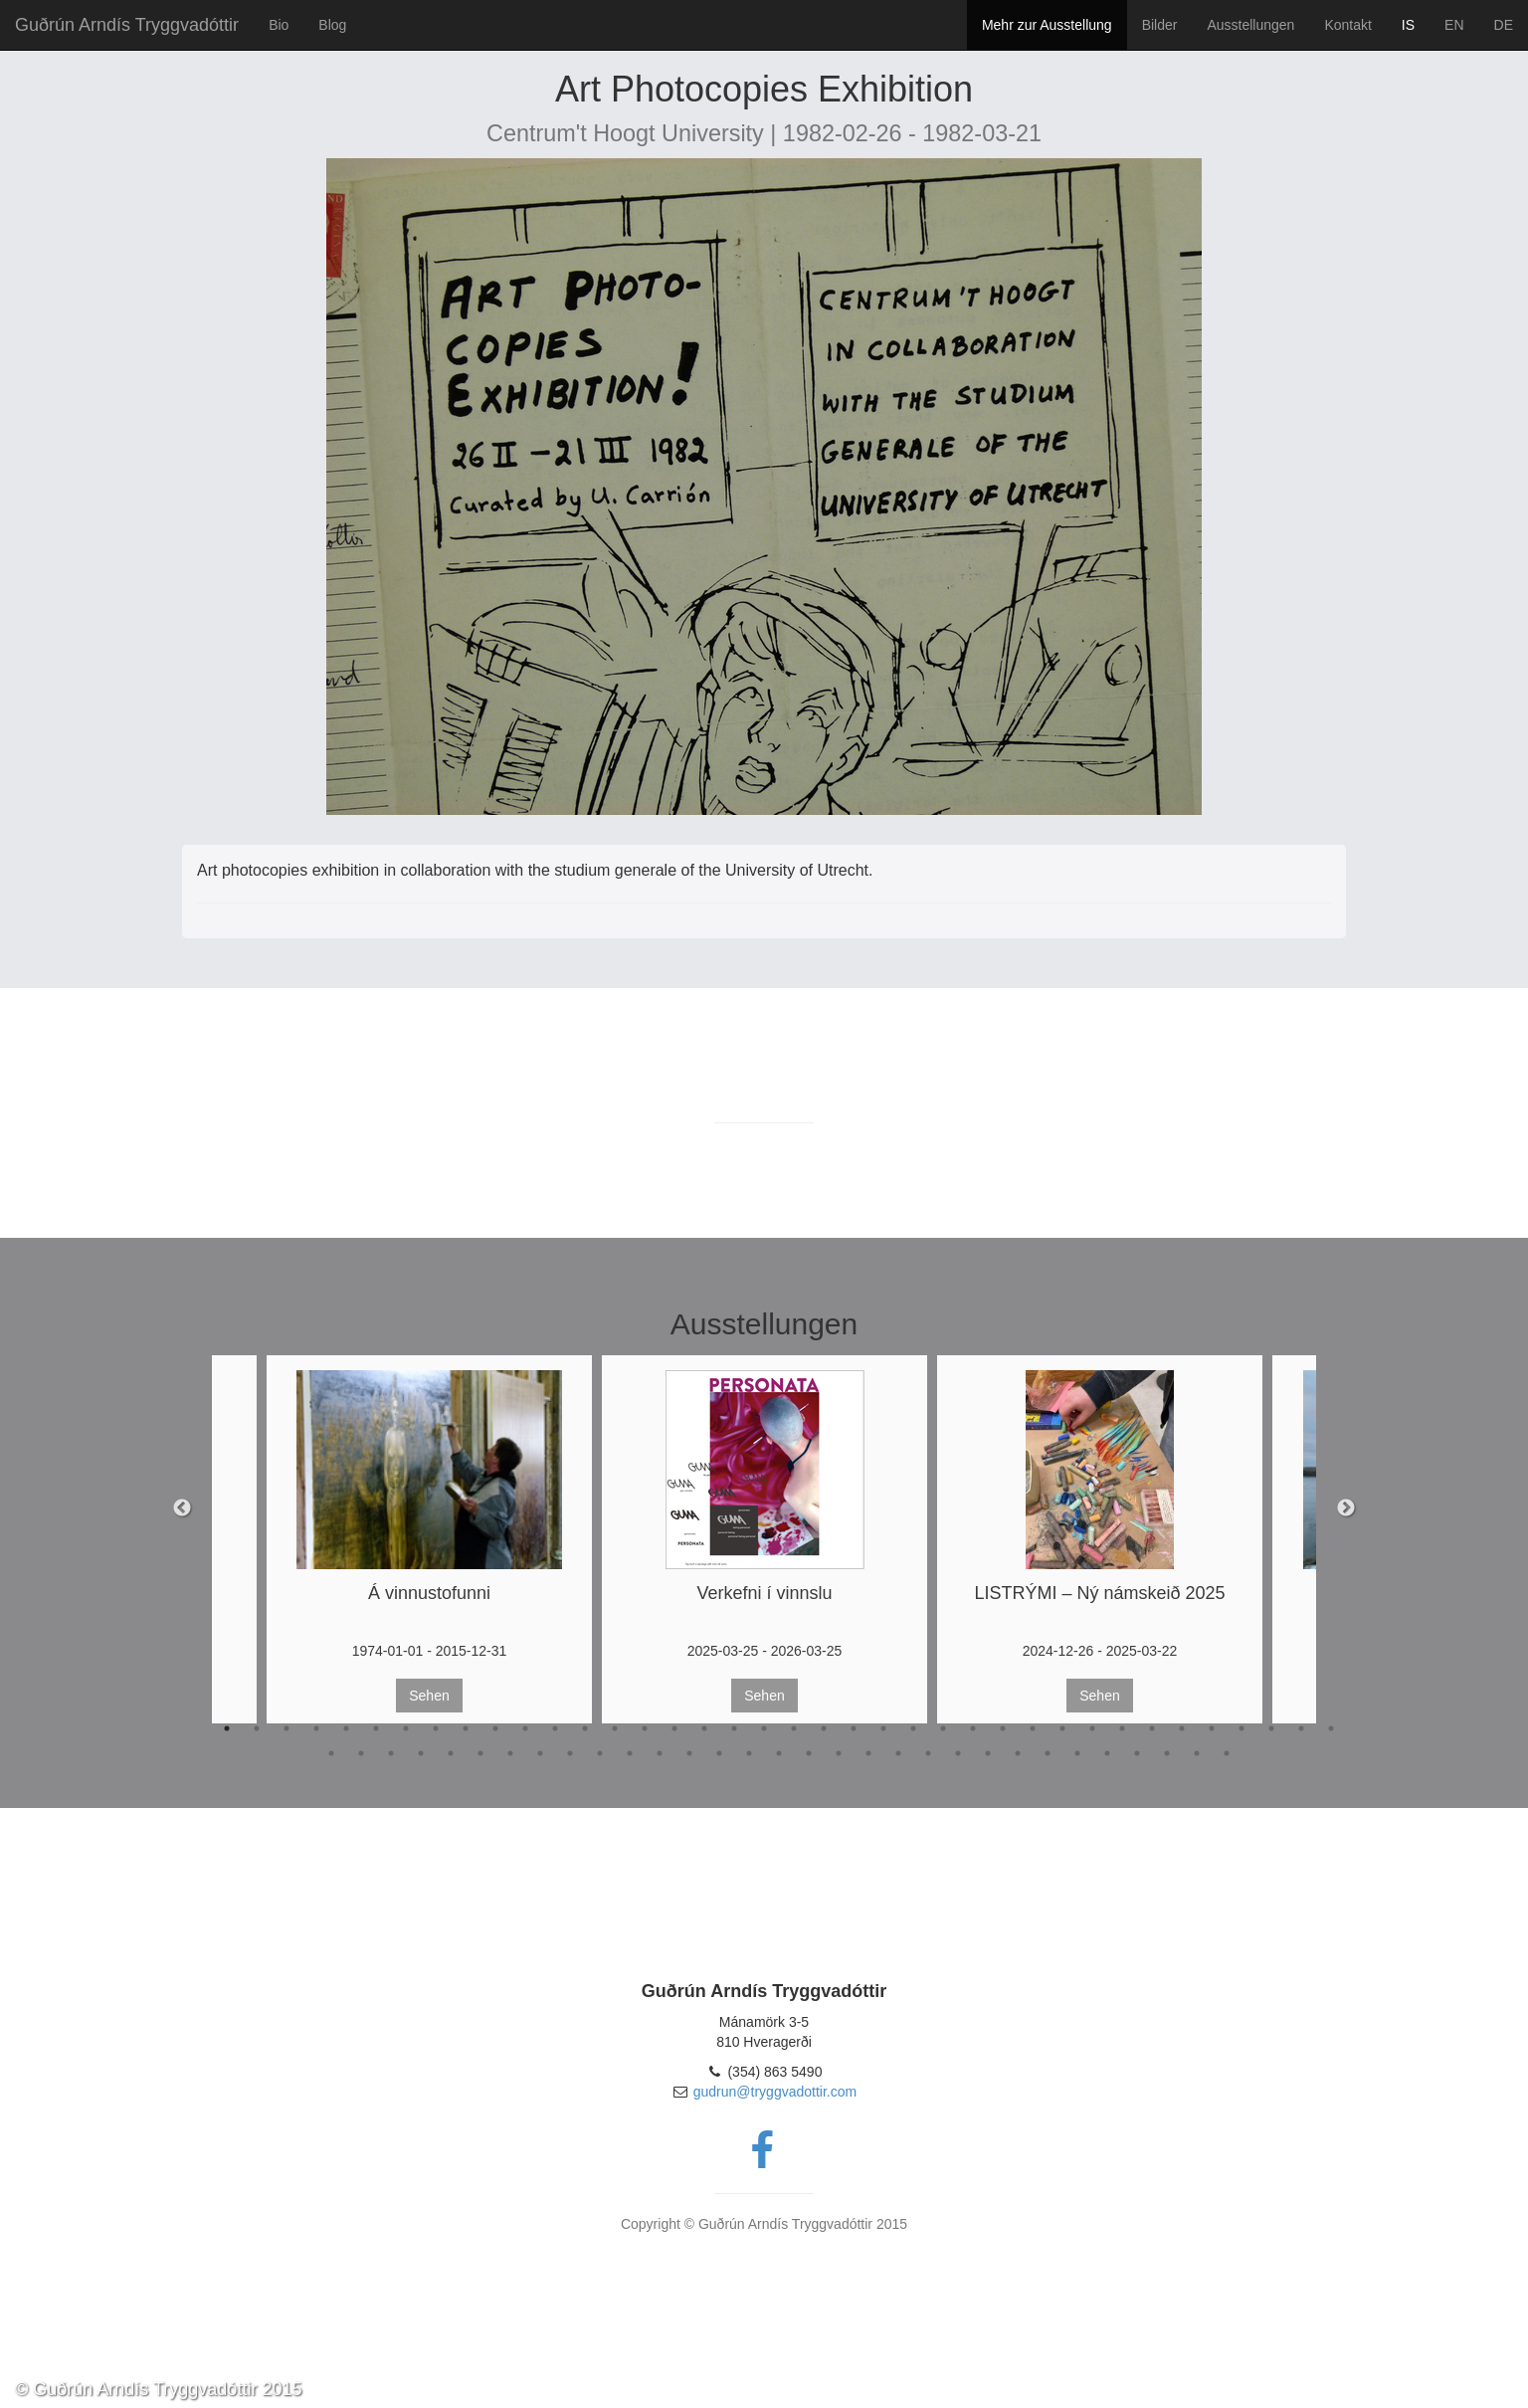  Describe the element at coordinates (331, 1753) in the screenshot. I see `39` at that location.